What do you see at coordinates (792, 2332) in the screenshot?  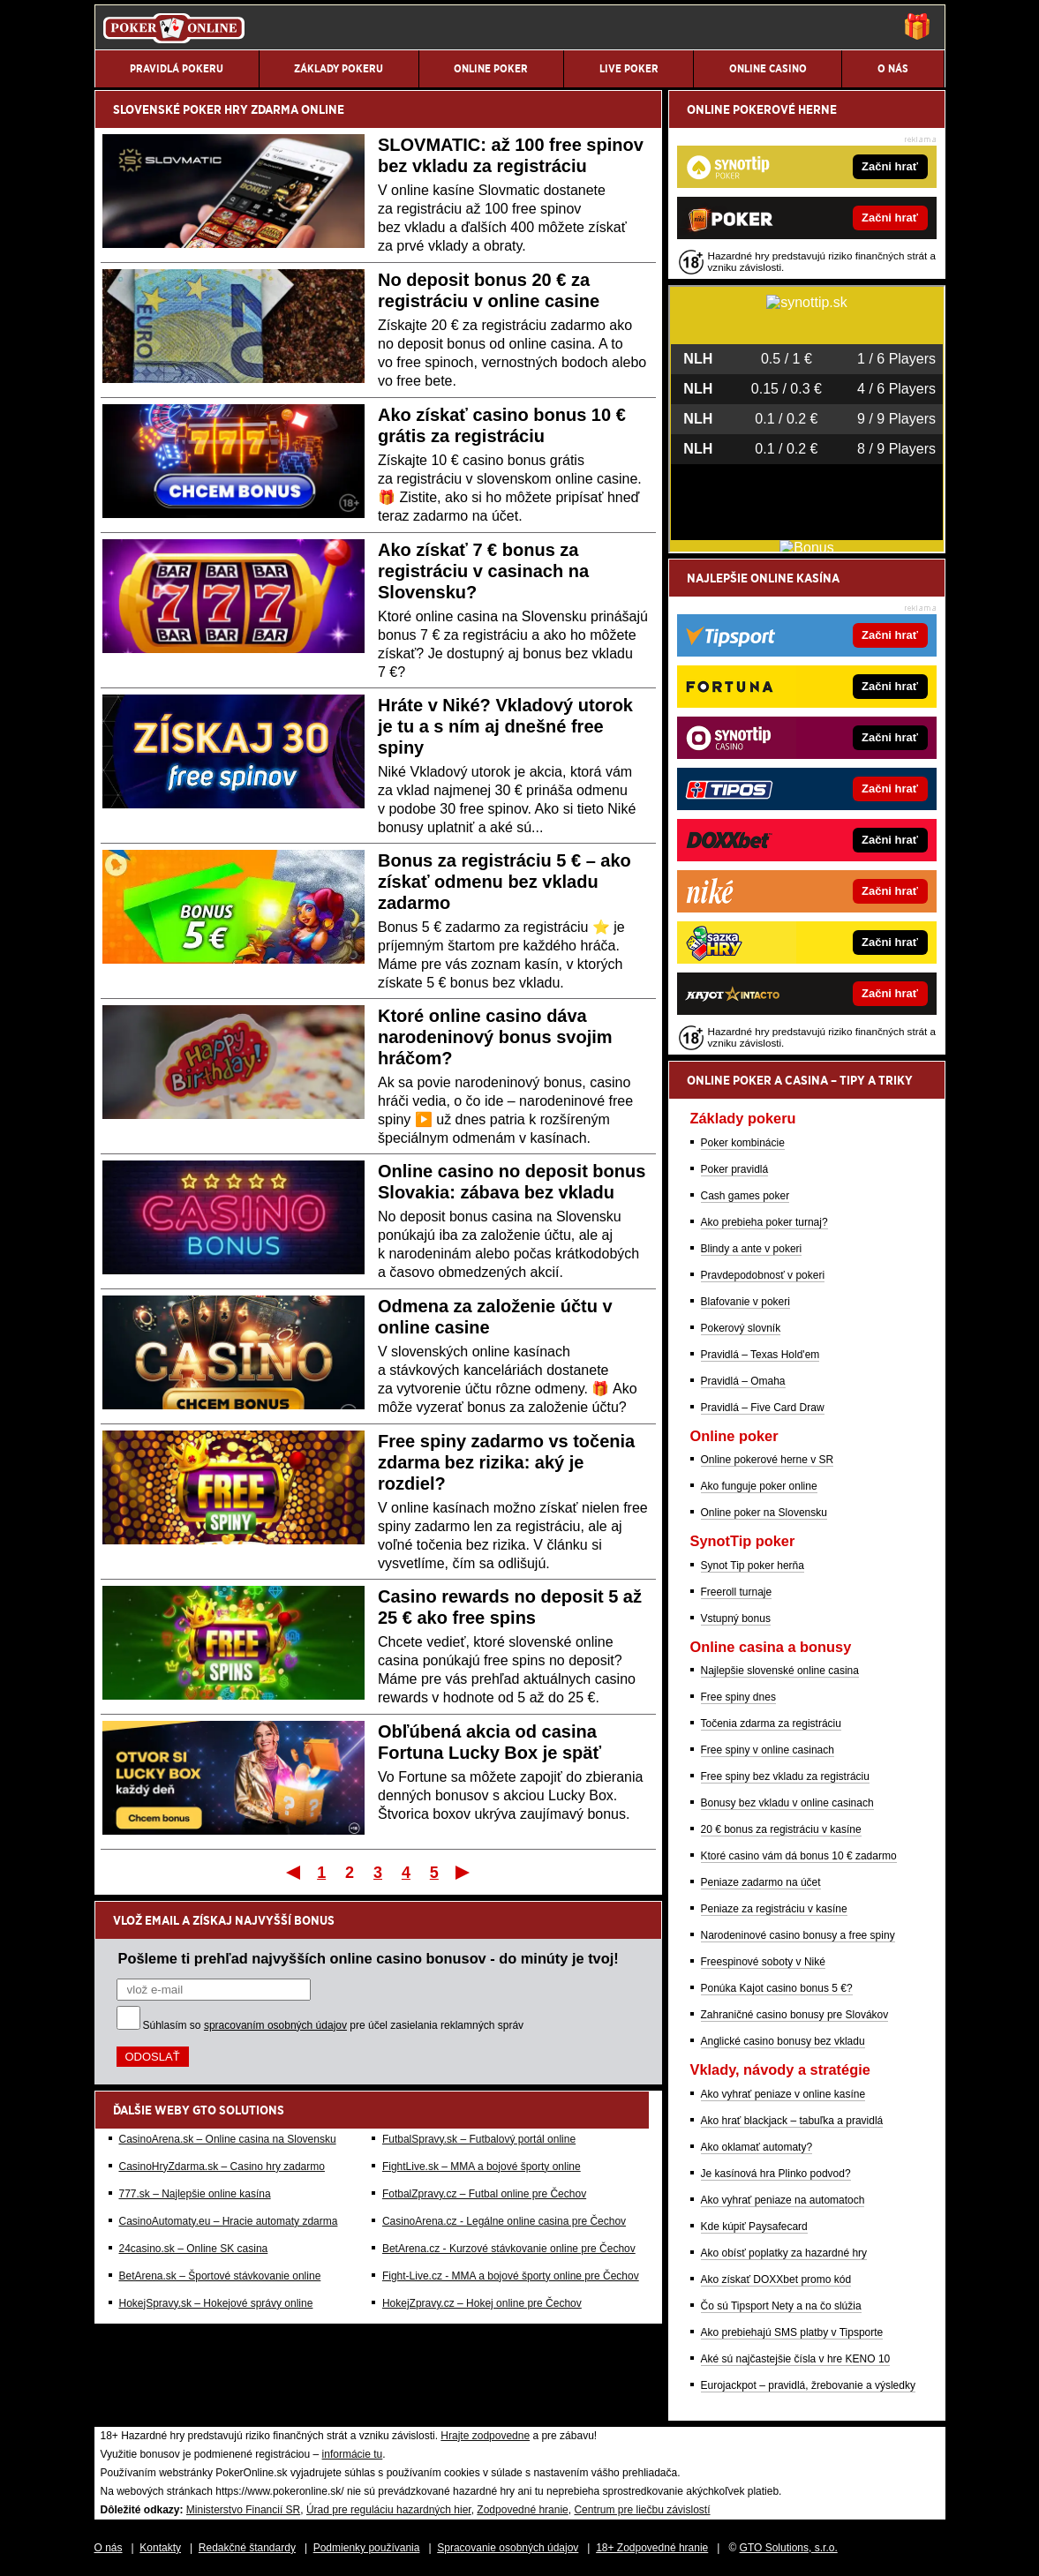 I see `Ako prebiehajú SMS platby v Tipsporte` at bounding box center [792, 2332].